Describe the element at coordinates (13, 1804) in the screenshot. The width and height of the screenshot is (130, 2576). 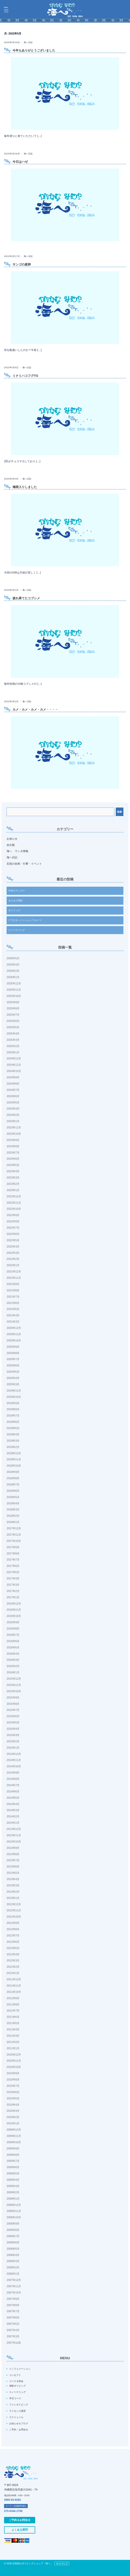
I see `2014年4月` at that location.